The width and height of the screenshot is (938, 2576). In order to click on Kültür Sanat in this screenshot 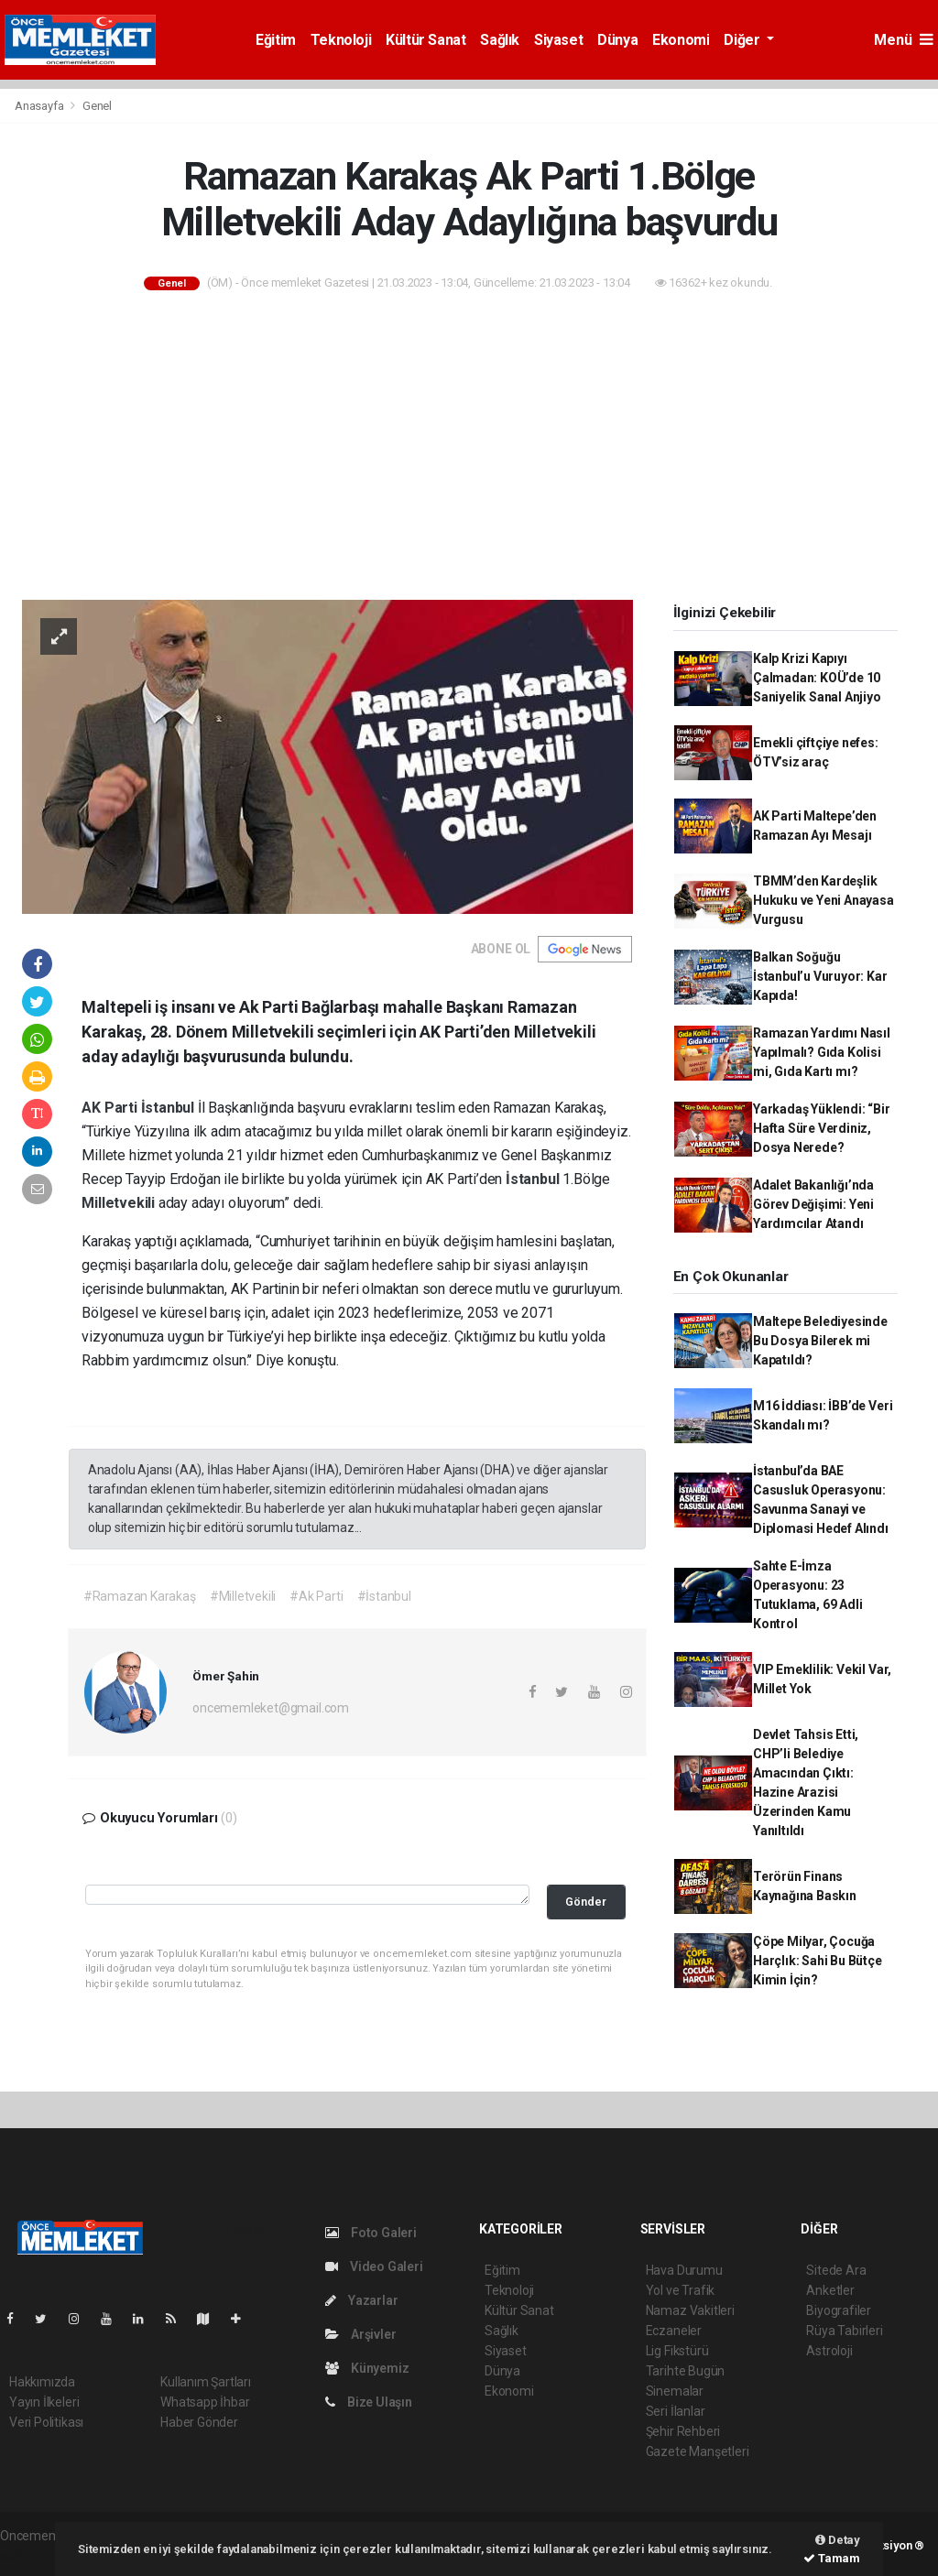, I will do `click(425, 40)`.